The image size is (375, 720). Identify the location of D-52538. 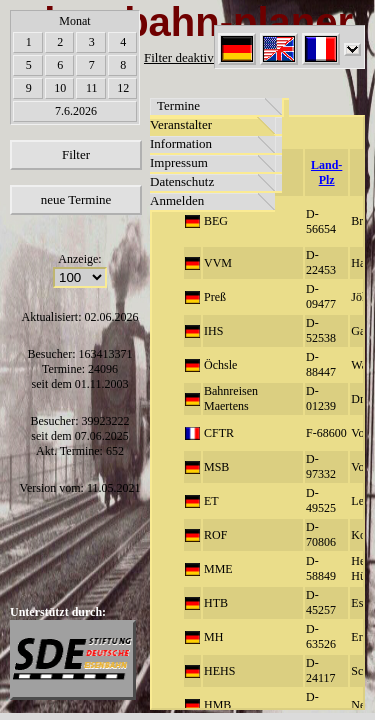
(321, 330).